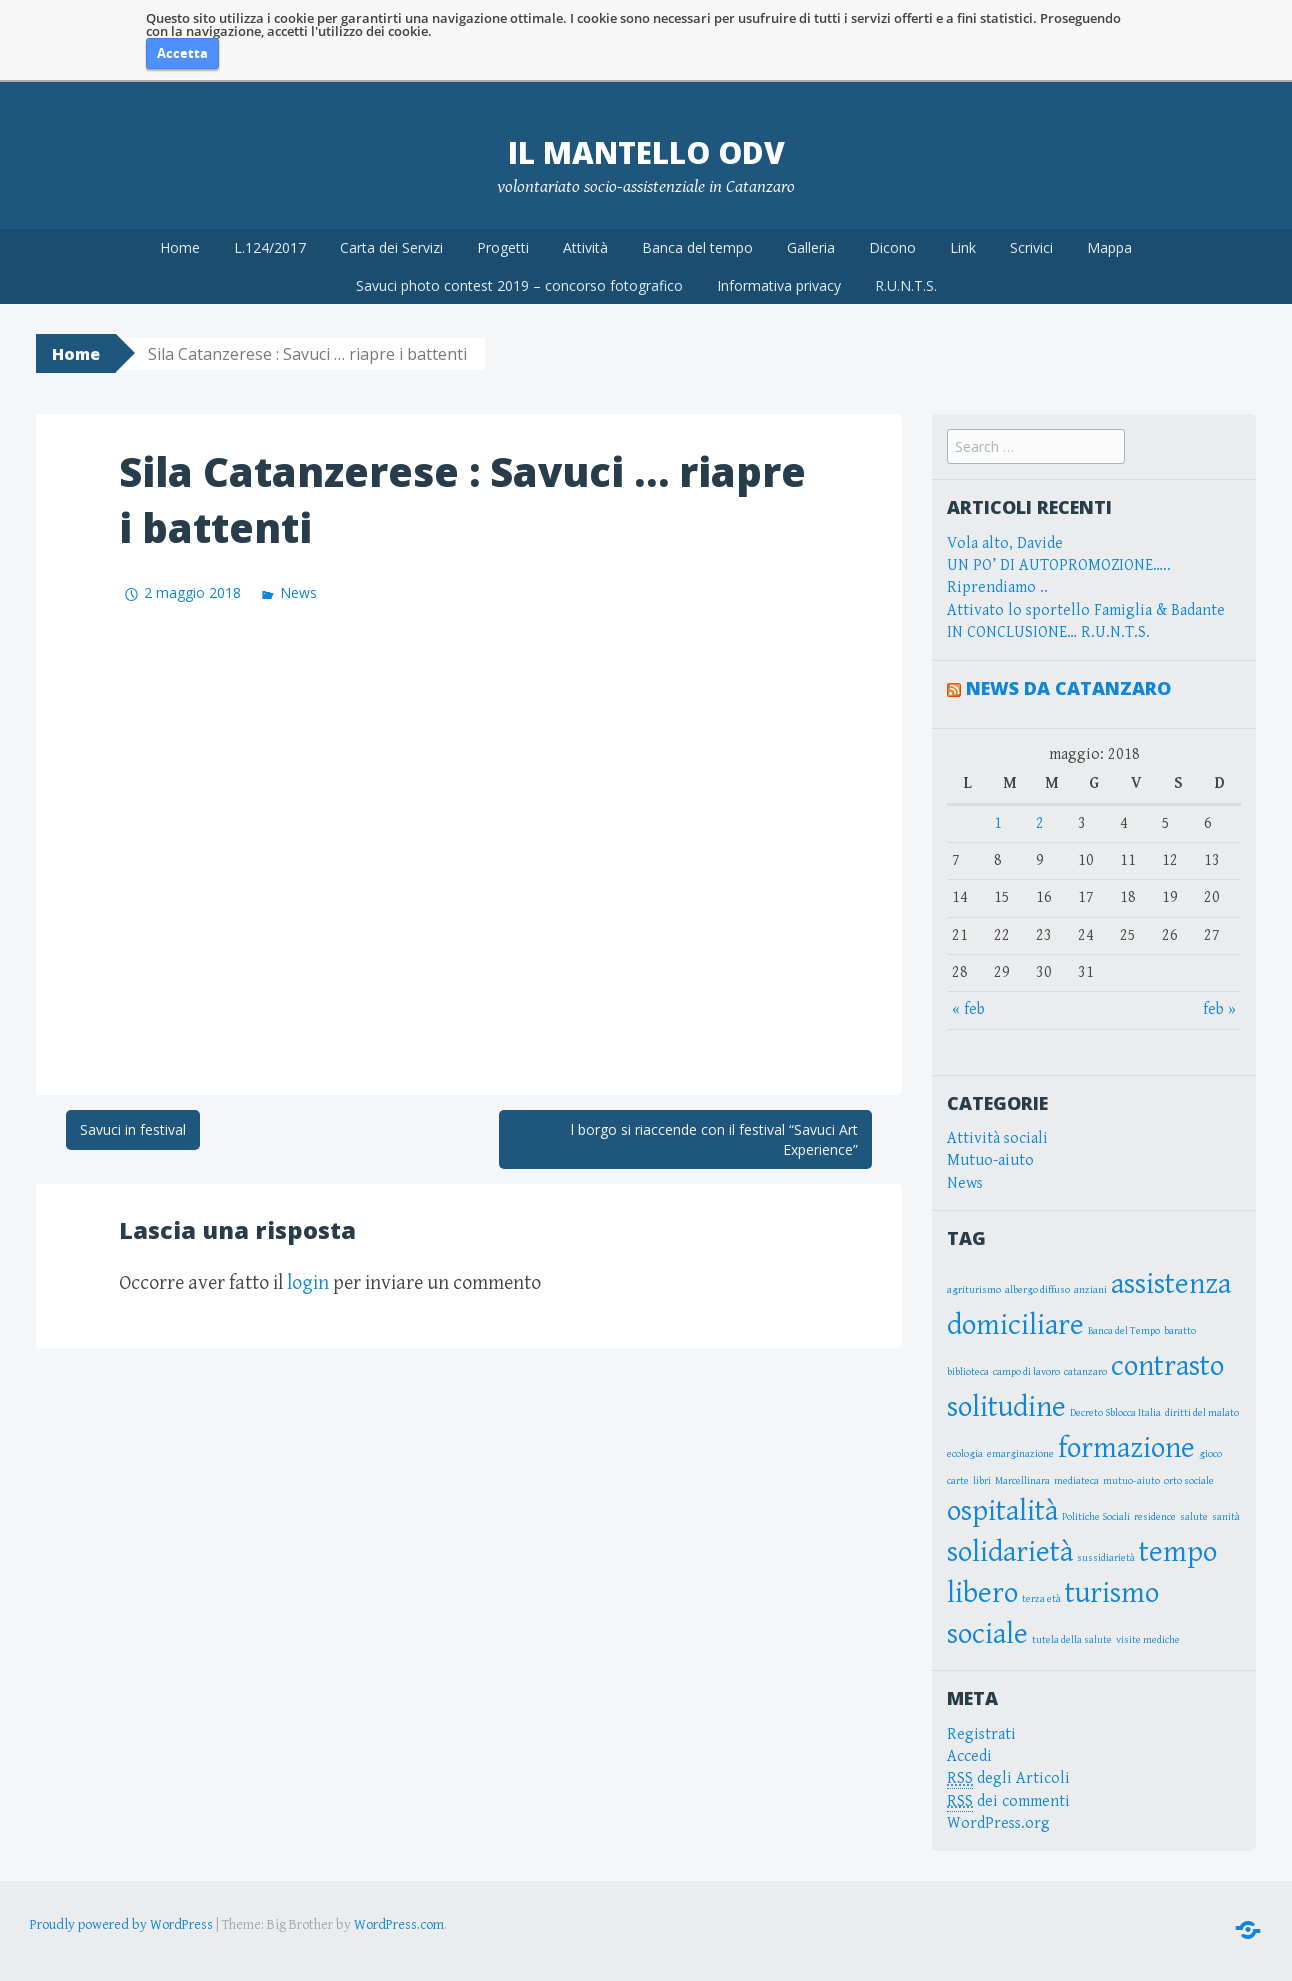  I want to click on Accetta, so click(182, 53).